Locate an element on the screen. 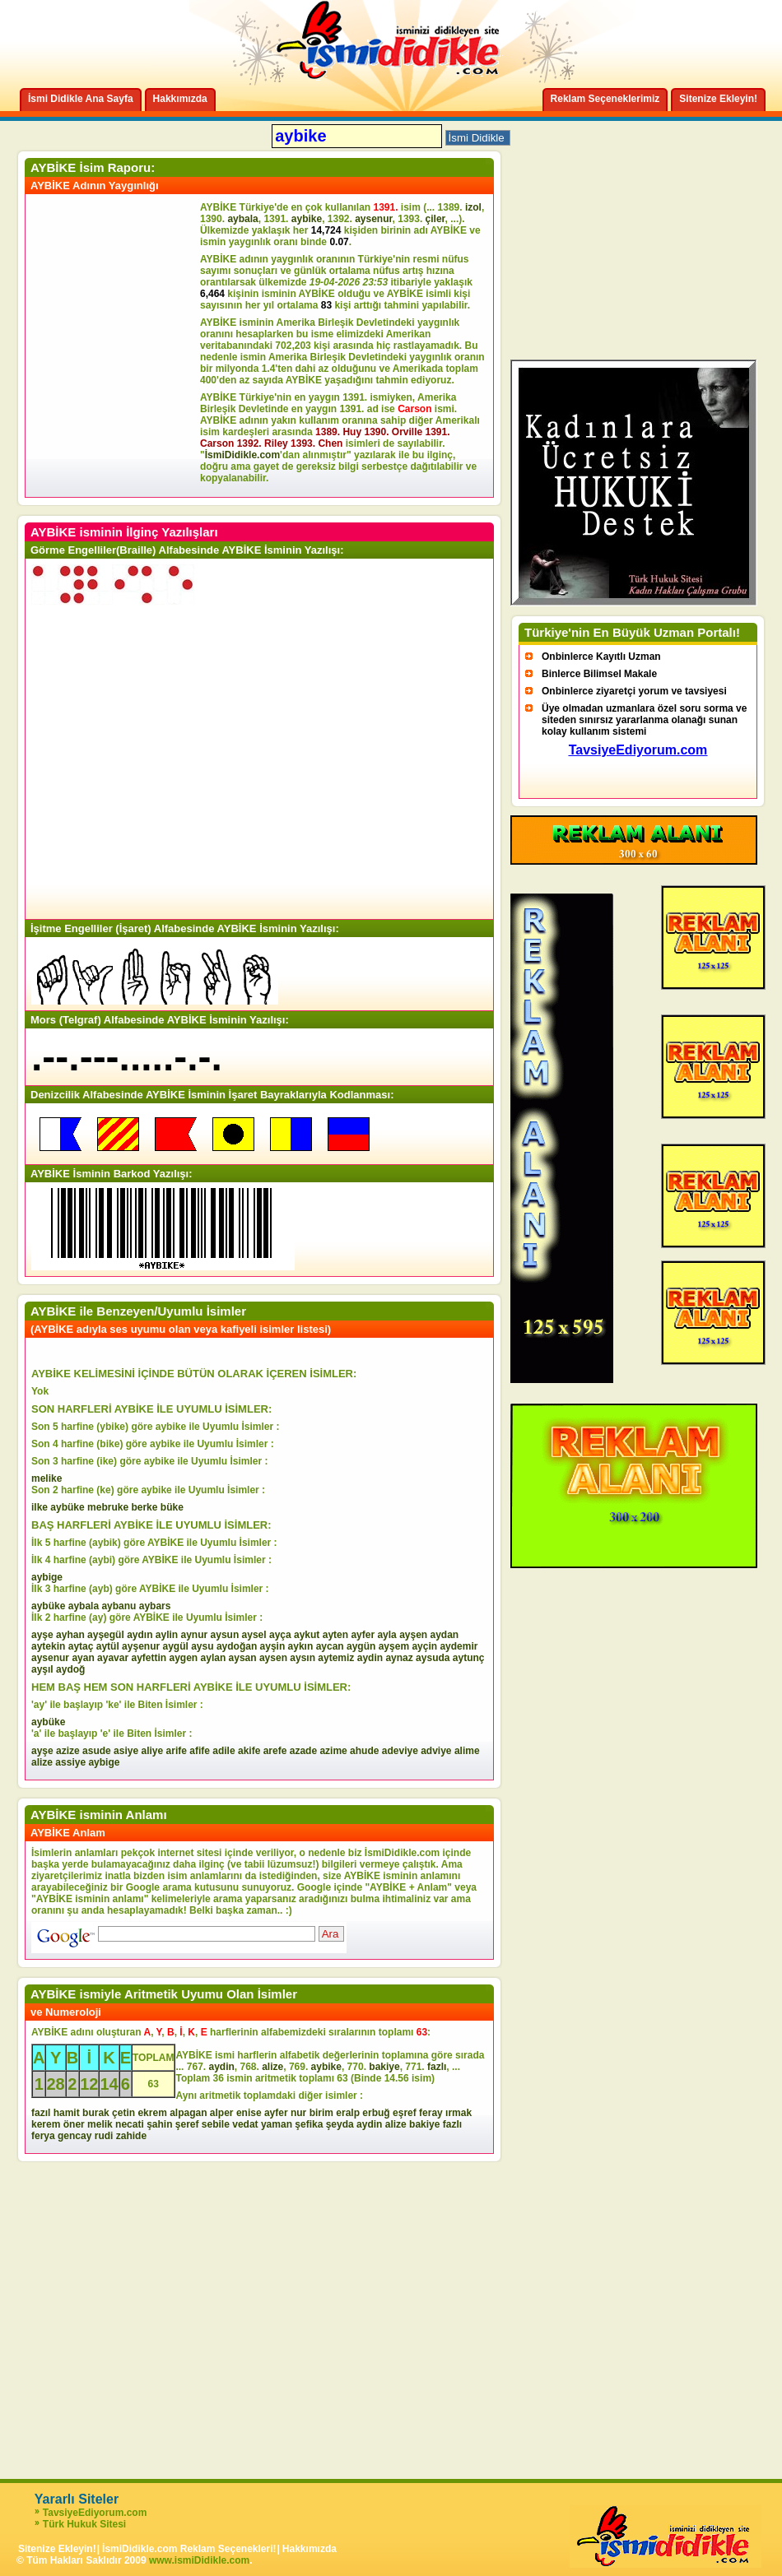 The width and height of the screenshot is (782, 2576). www.ismiDidikle.com is located at coordinates (199, 2560).